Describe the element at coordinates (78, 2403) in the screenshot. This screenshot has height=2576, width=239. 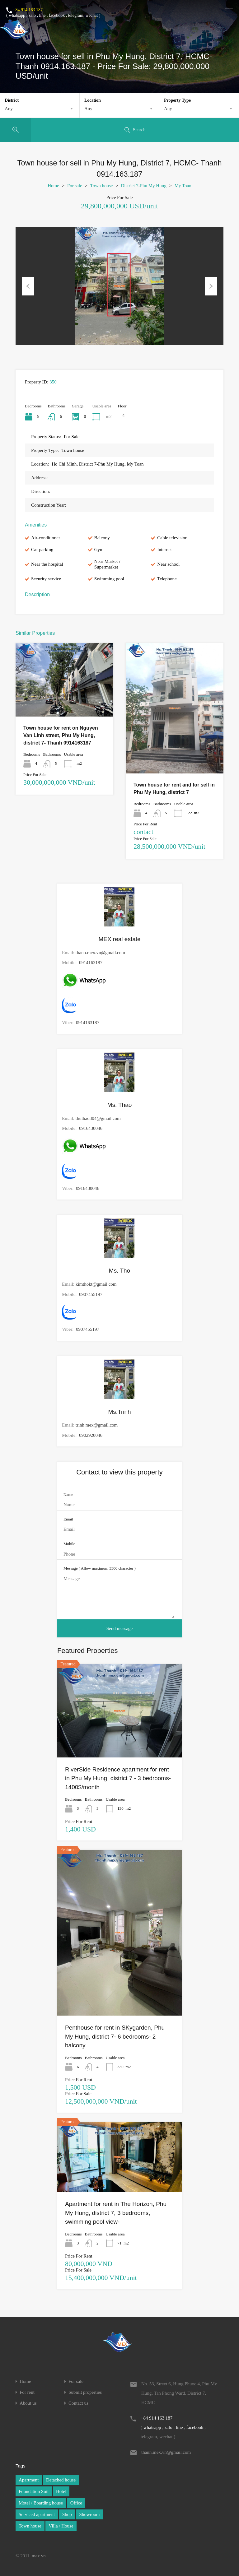
I see `Contact us` at that location.